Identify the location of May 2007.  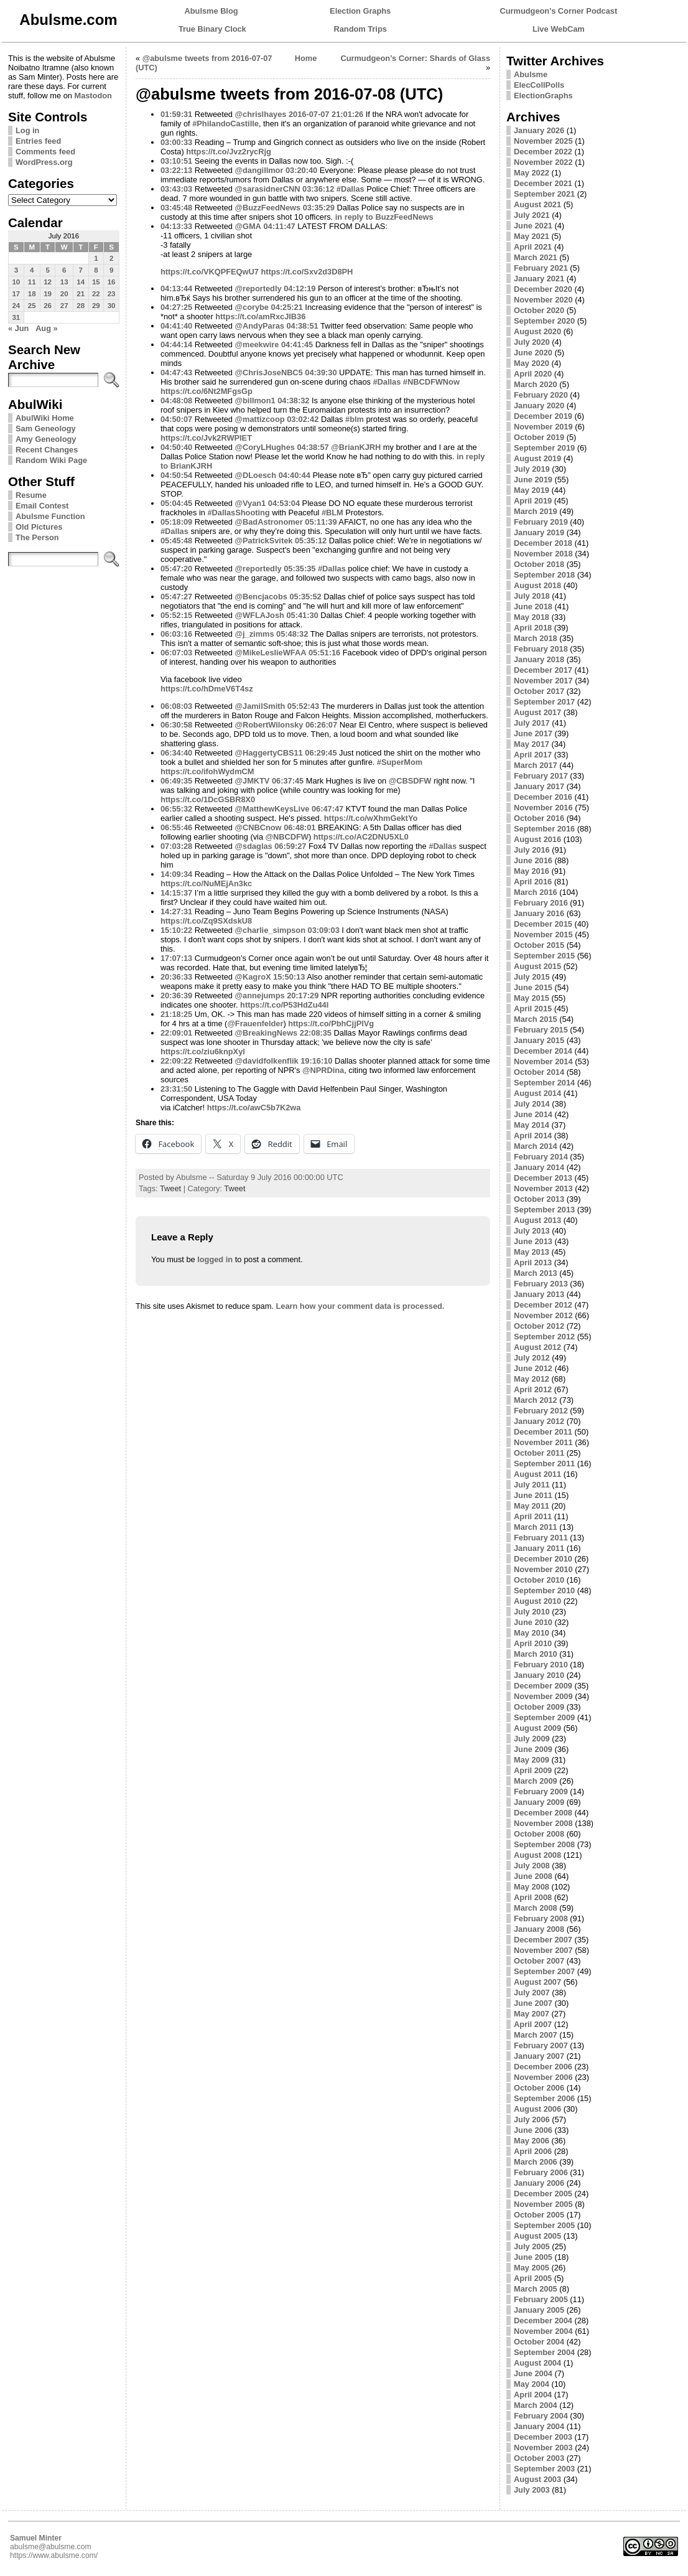
(531, 2013).